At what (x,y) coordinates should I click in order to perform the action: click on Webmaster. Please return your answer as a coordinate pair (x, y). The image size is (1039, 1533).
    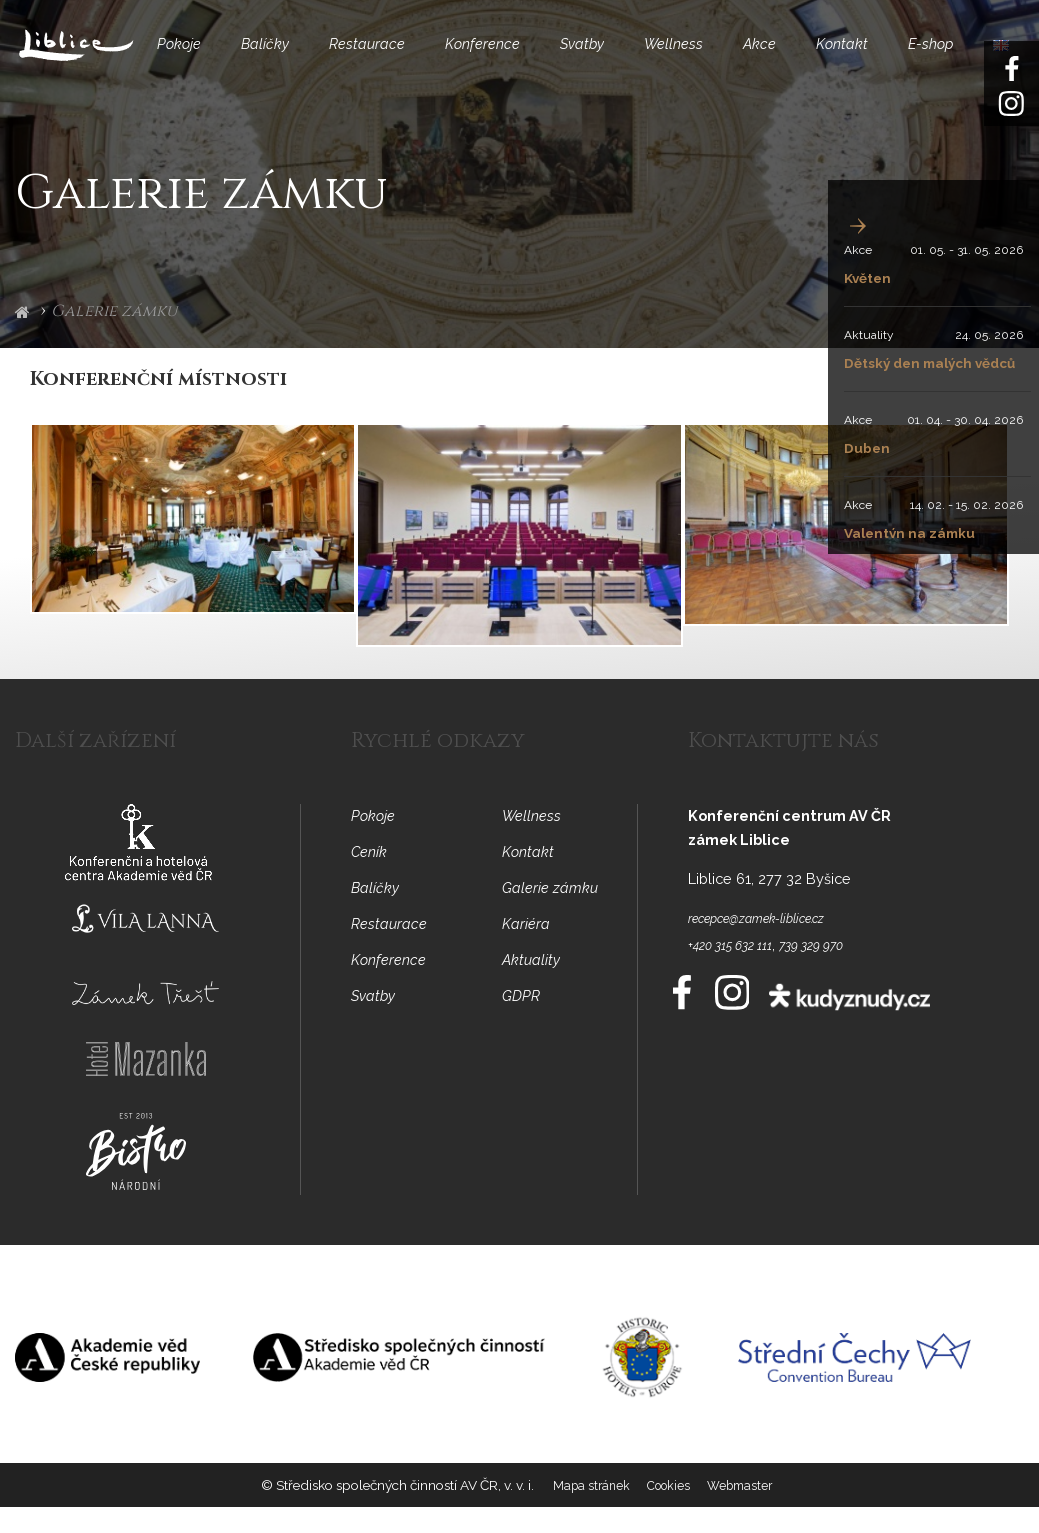
    Looking at the image, I should click on (744, 1514).